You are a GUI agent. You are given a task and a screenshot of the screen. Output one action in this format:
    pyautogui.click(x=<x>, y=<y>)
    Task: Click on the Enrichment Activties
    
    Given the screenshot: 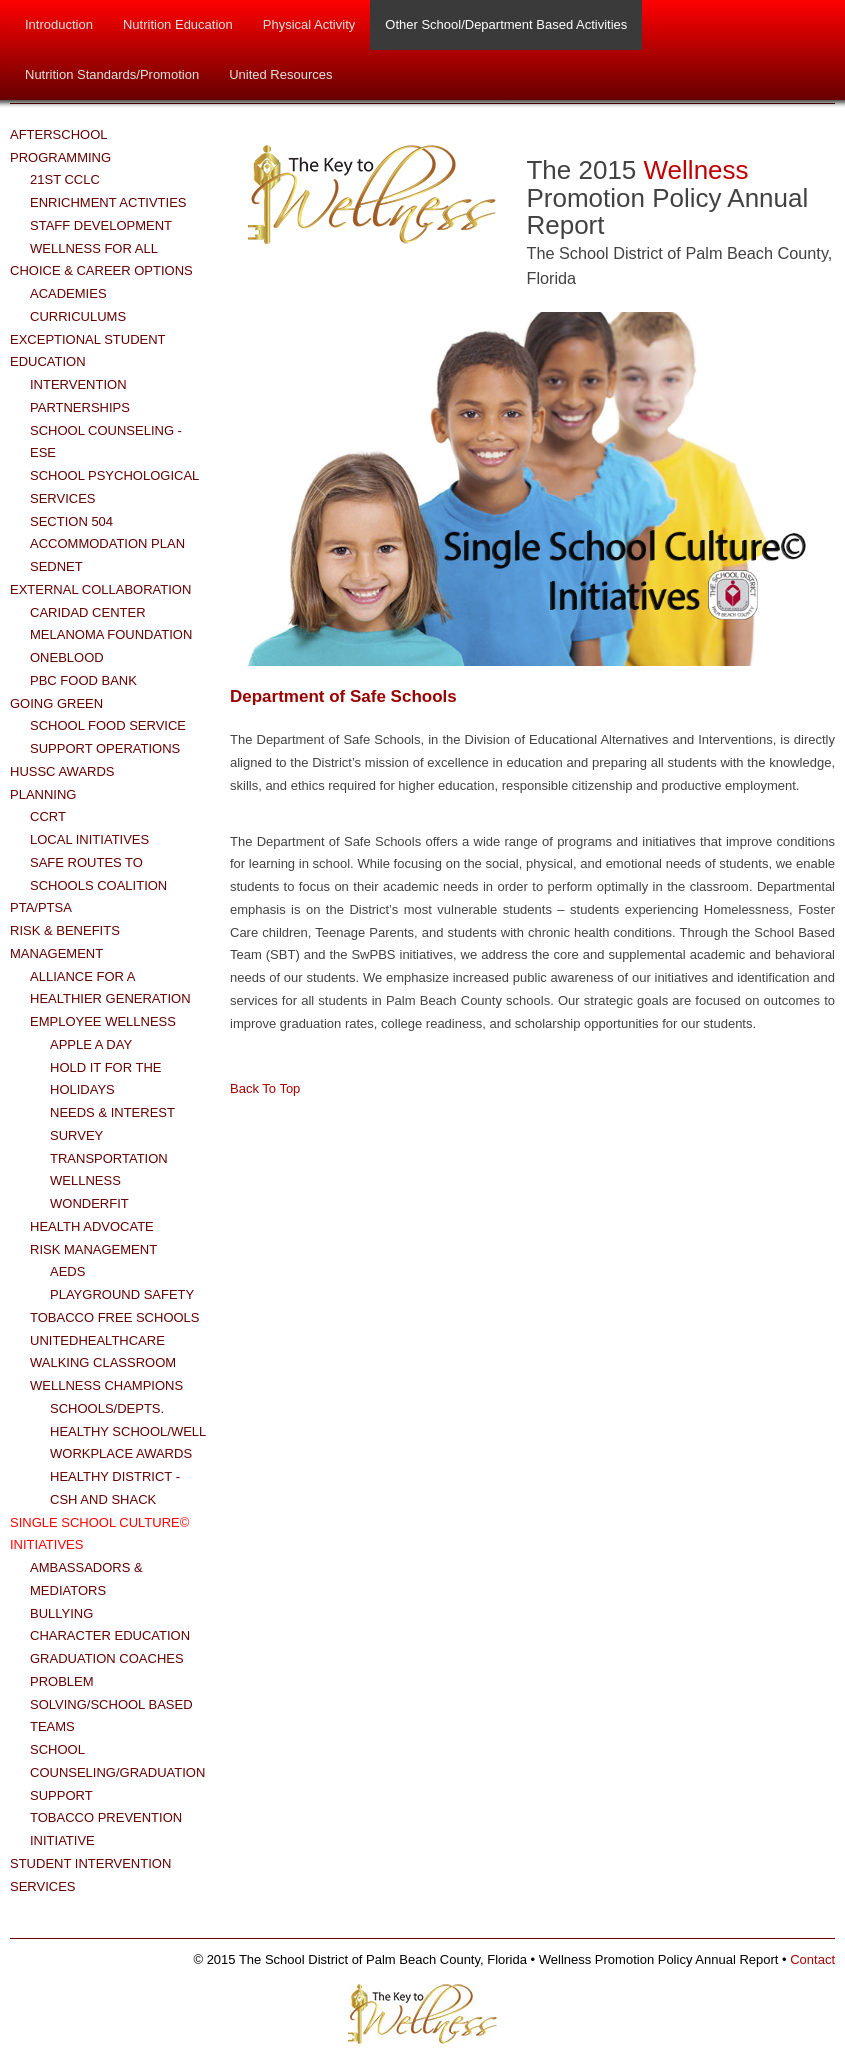 What is the action you would take?
    pyautogui.click(x=108, y=202)
    